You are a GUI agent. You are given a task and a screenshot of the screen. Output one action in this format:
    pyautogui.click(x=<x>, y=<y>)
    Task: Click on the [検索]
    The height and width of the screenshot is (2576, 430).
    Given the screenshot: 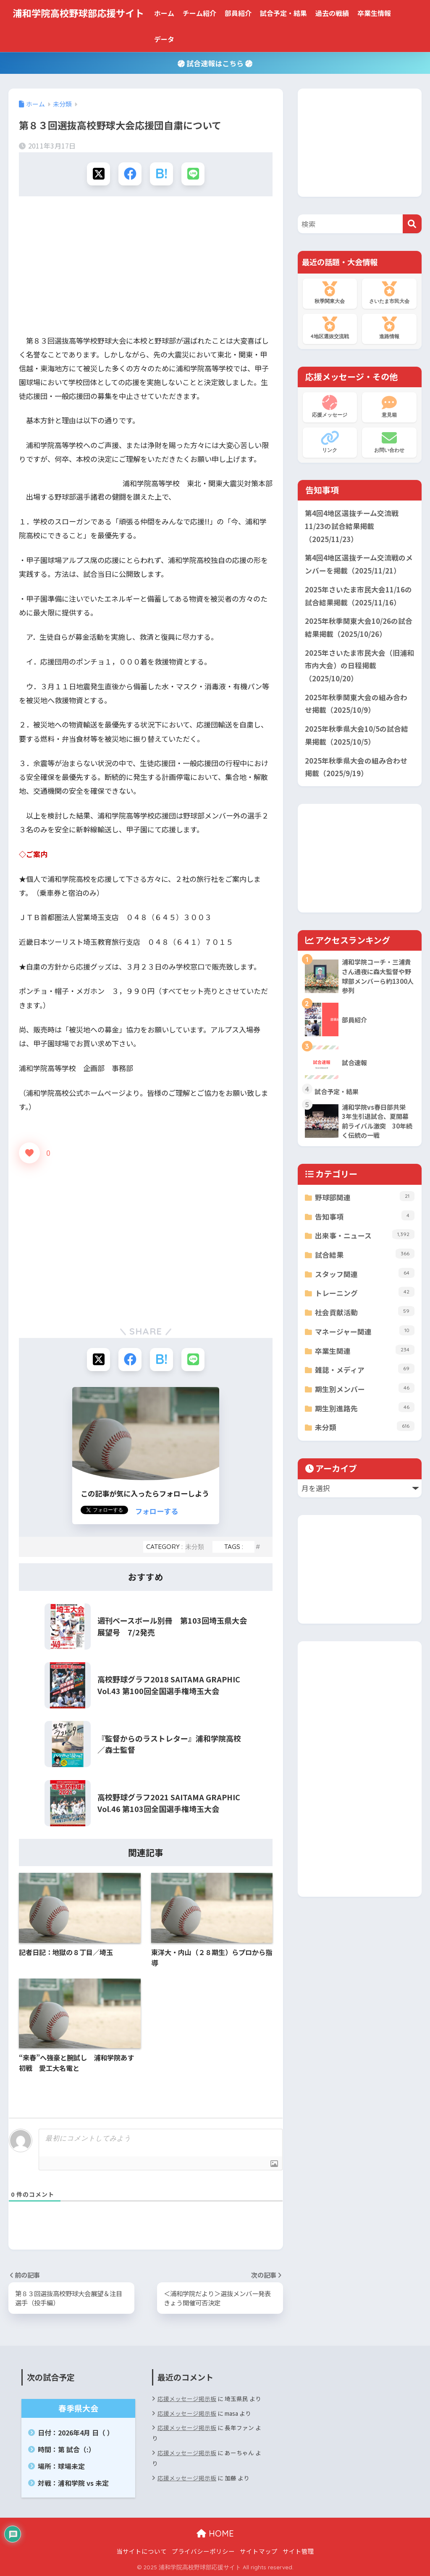 What is the action you would take?
    pyautogui.click(x=412, y=223)
    